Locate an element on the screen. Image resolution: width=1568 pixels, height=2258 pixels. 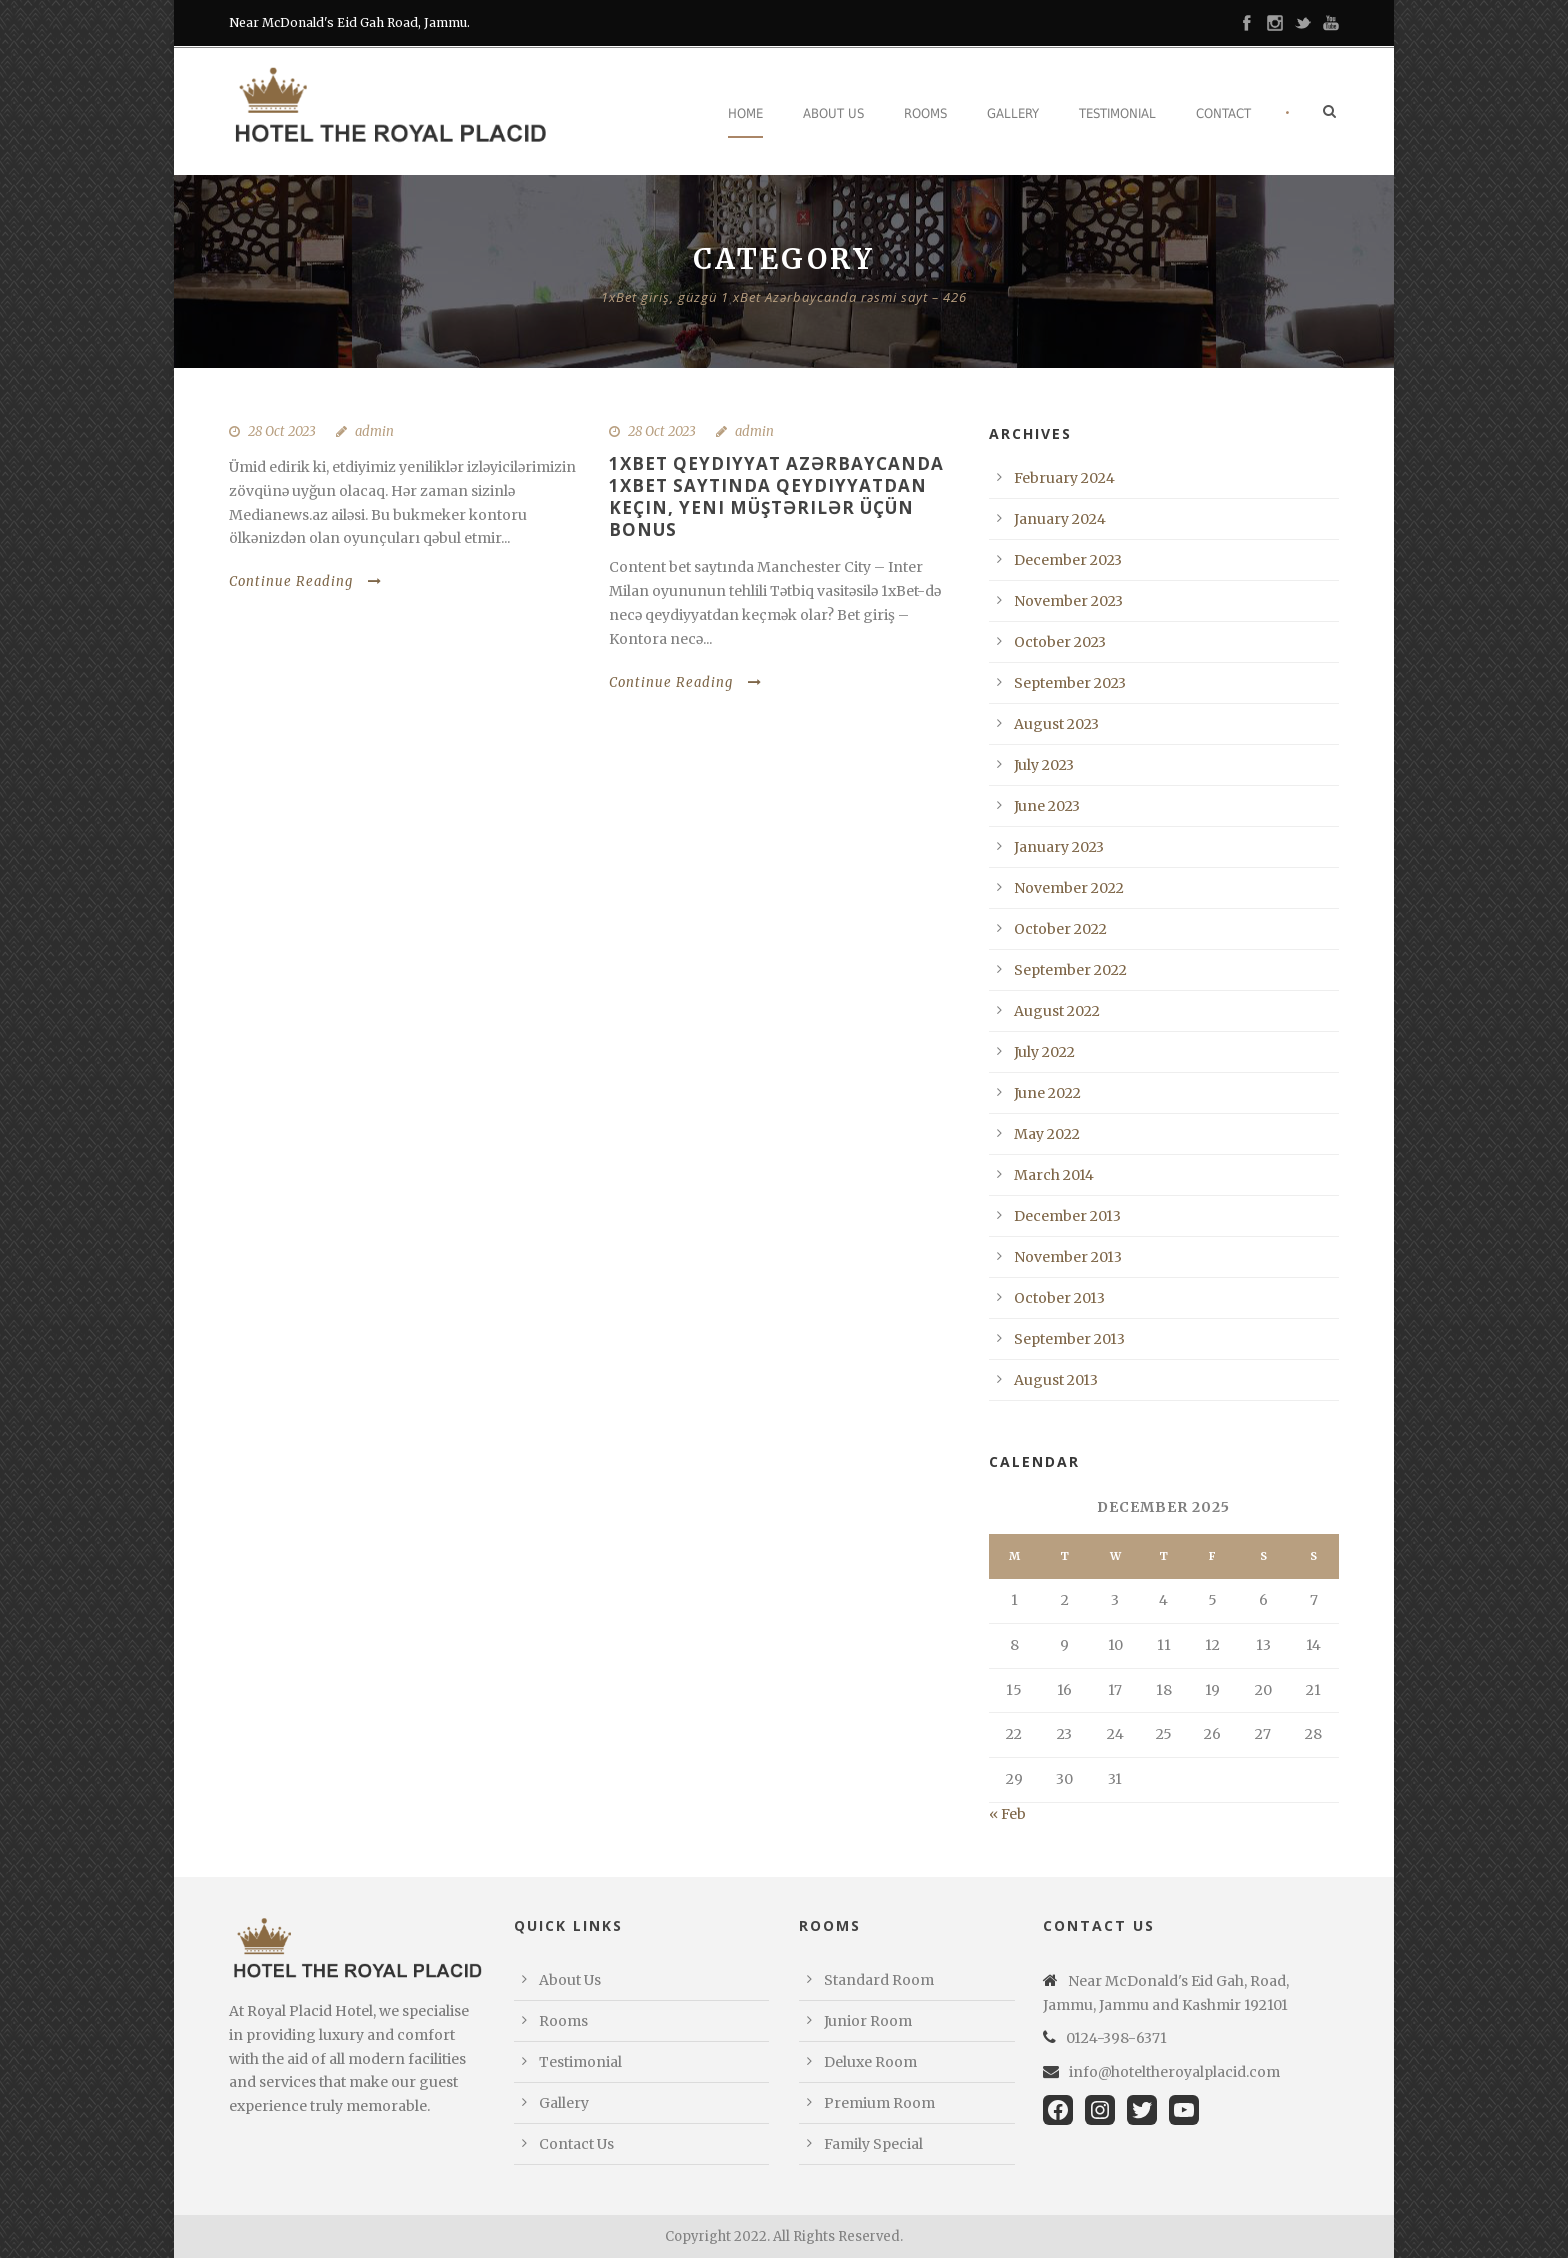
September 2022 is located at coordinates (1070, 970).